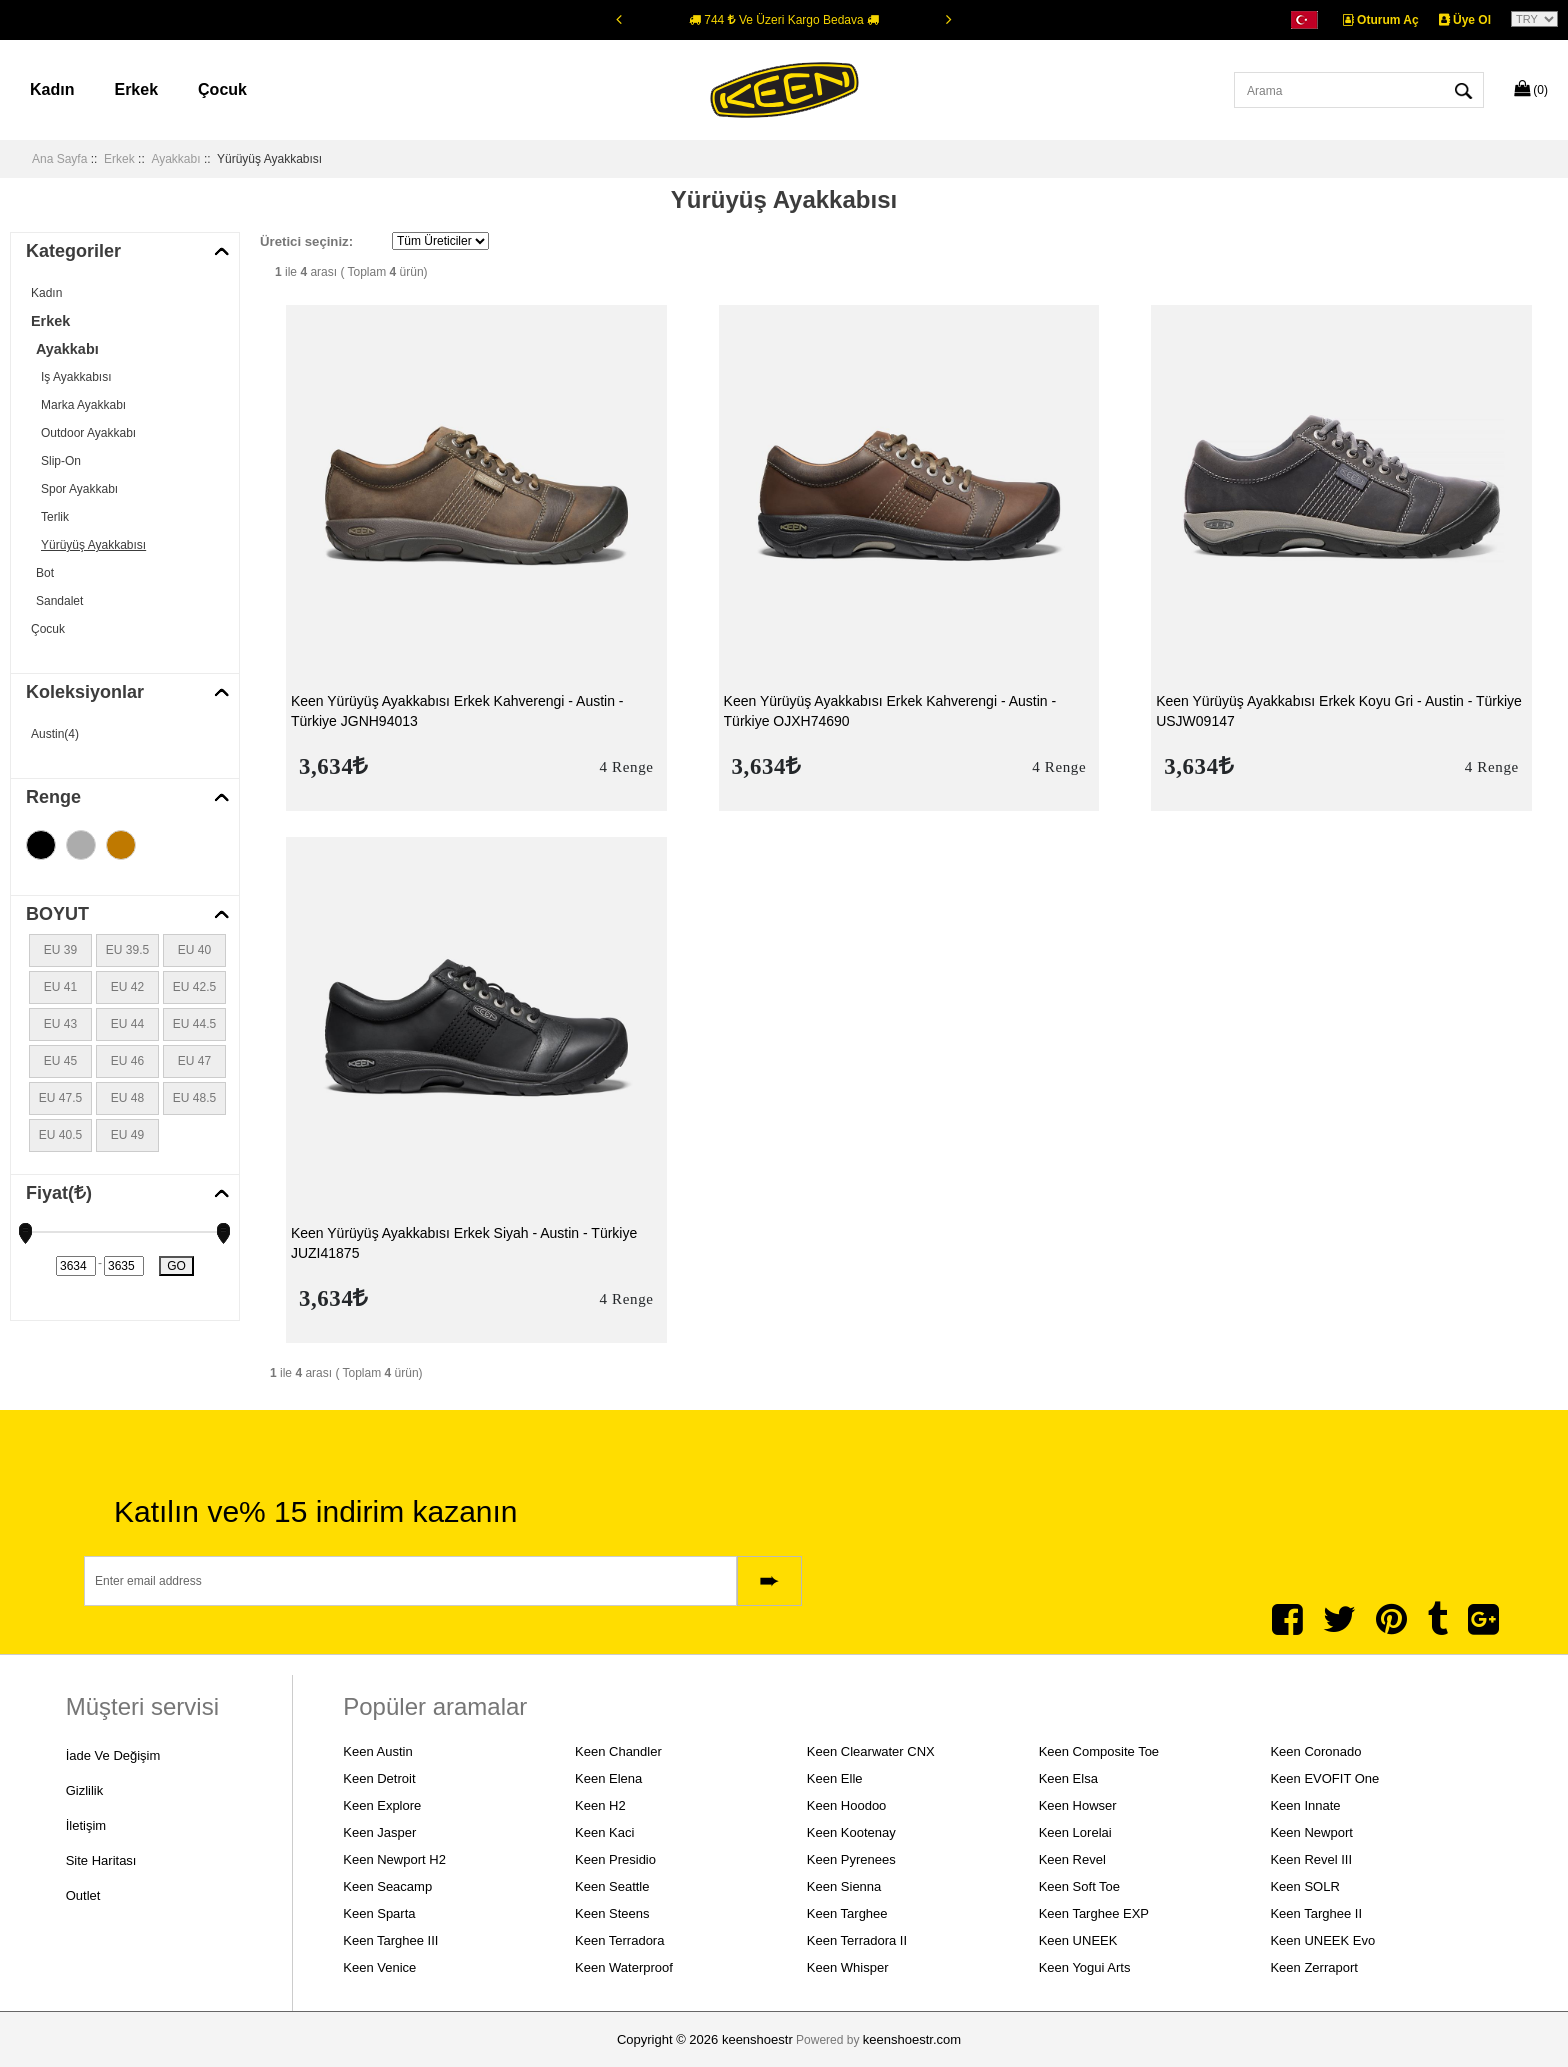 The height and width of the screenshot is (2067, 1568). What do you see at coordinates (113, 1755) in the screenshot?
I see `İade ve Değişim` at bounding box center [113, 1755].